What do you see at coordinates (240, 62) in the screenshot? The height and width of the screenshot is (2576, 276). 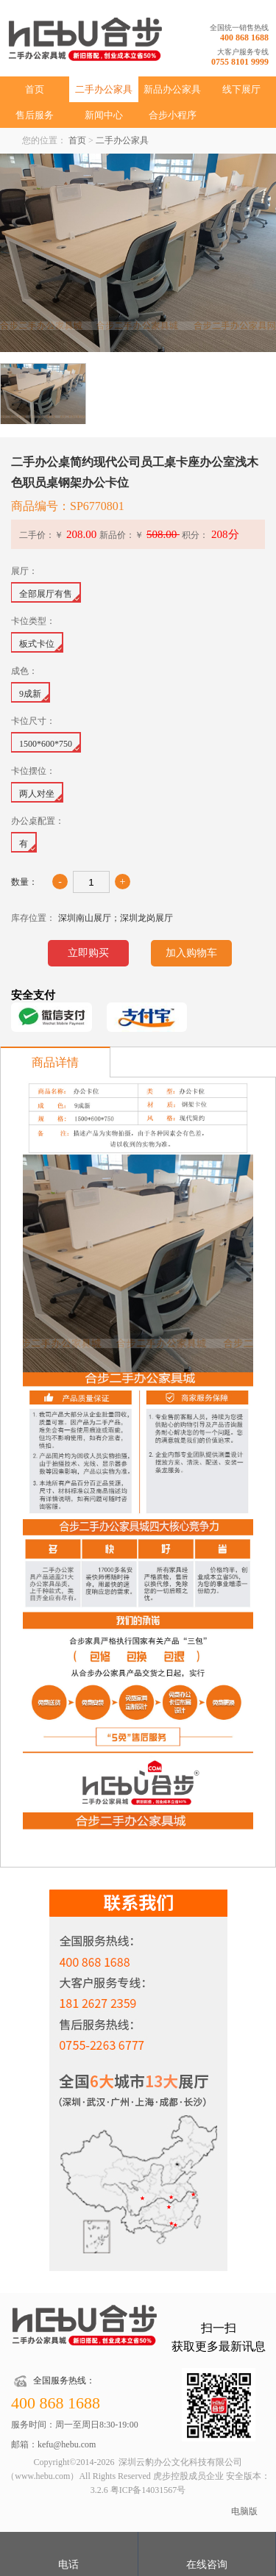 I see `0755 8101 9999` at bounding box center [240, 62].